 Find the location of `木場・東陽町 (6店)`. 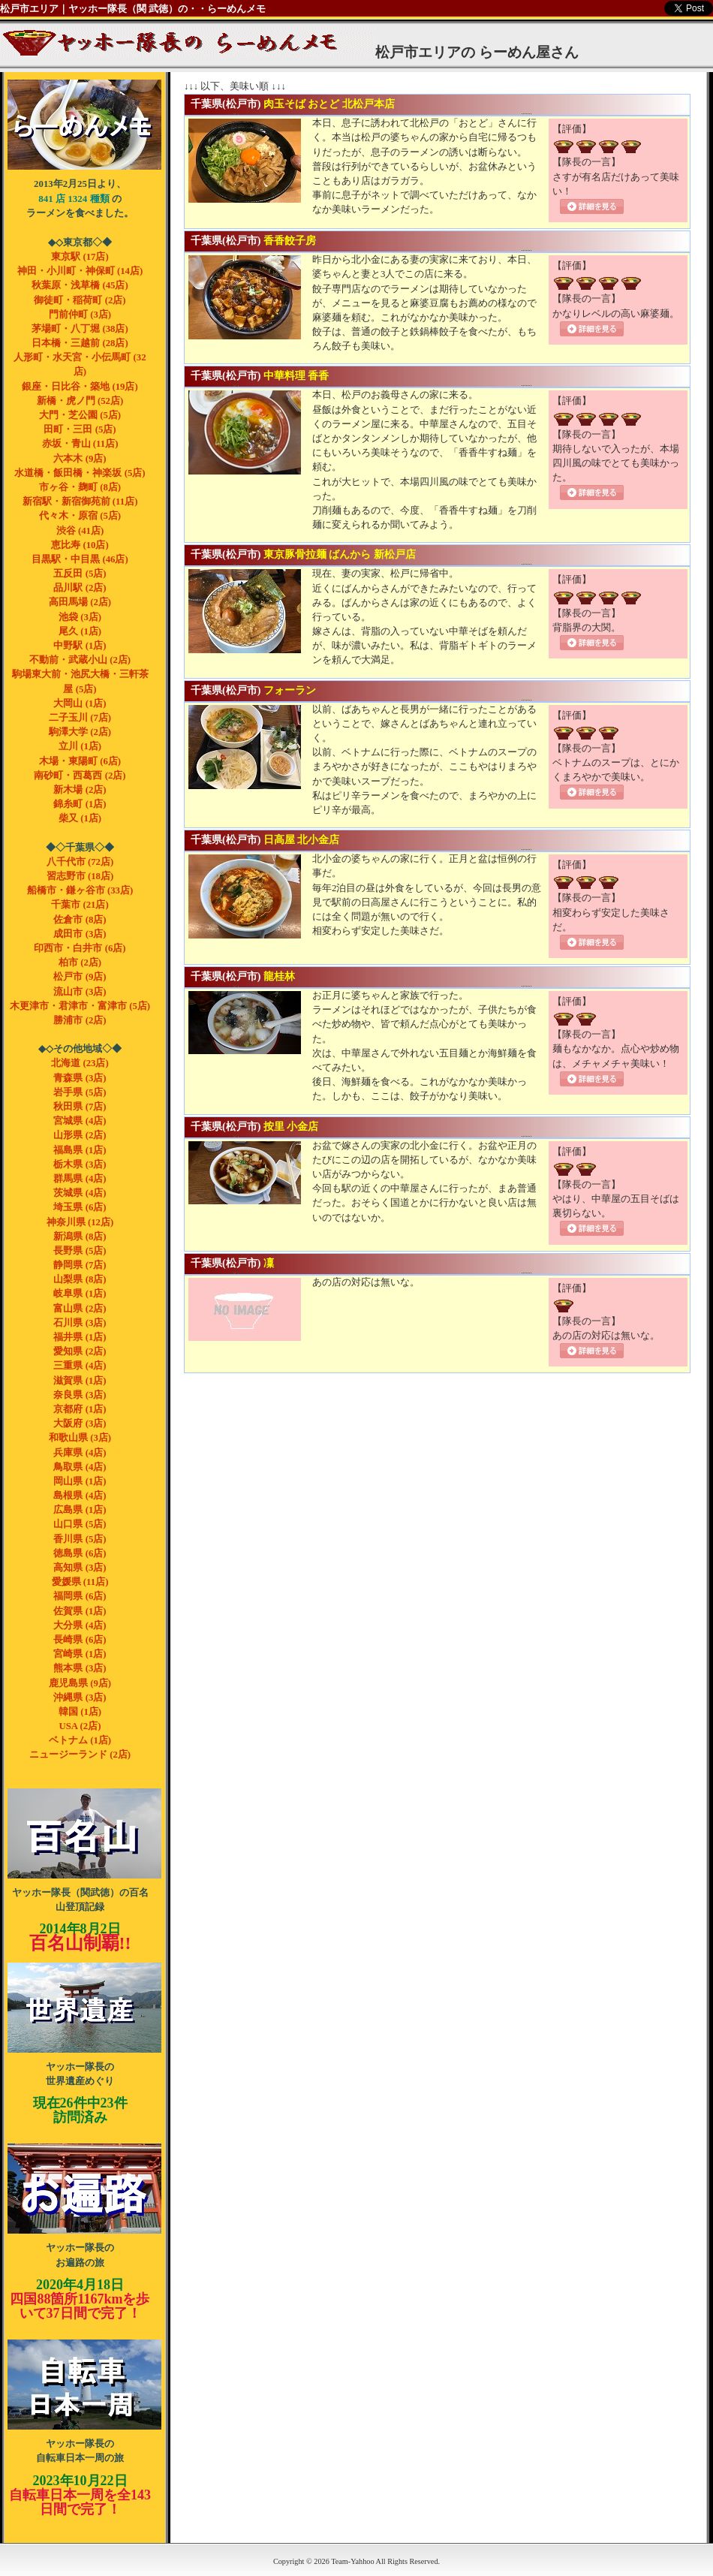

木場・東陽町 (6店) is located at coordinates (80, 761).